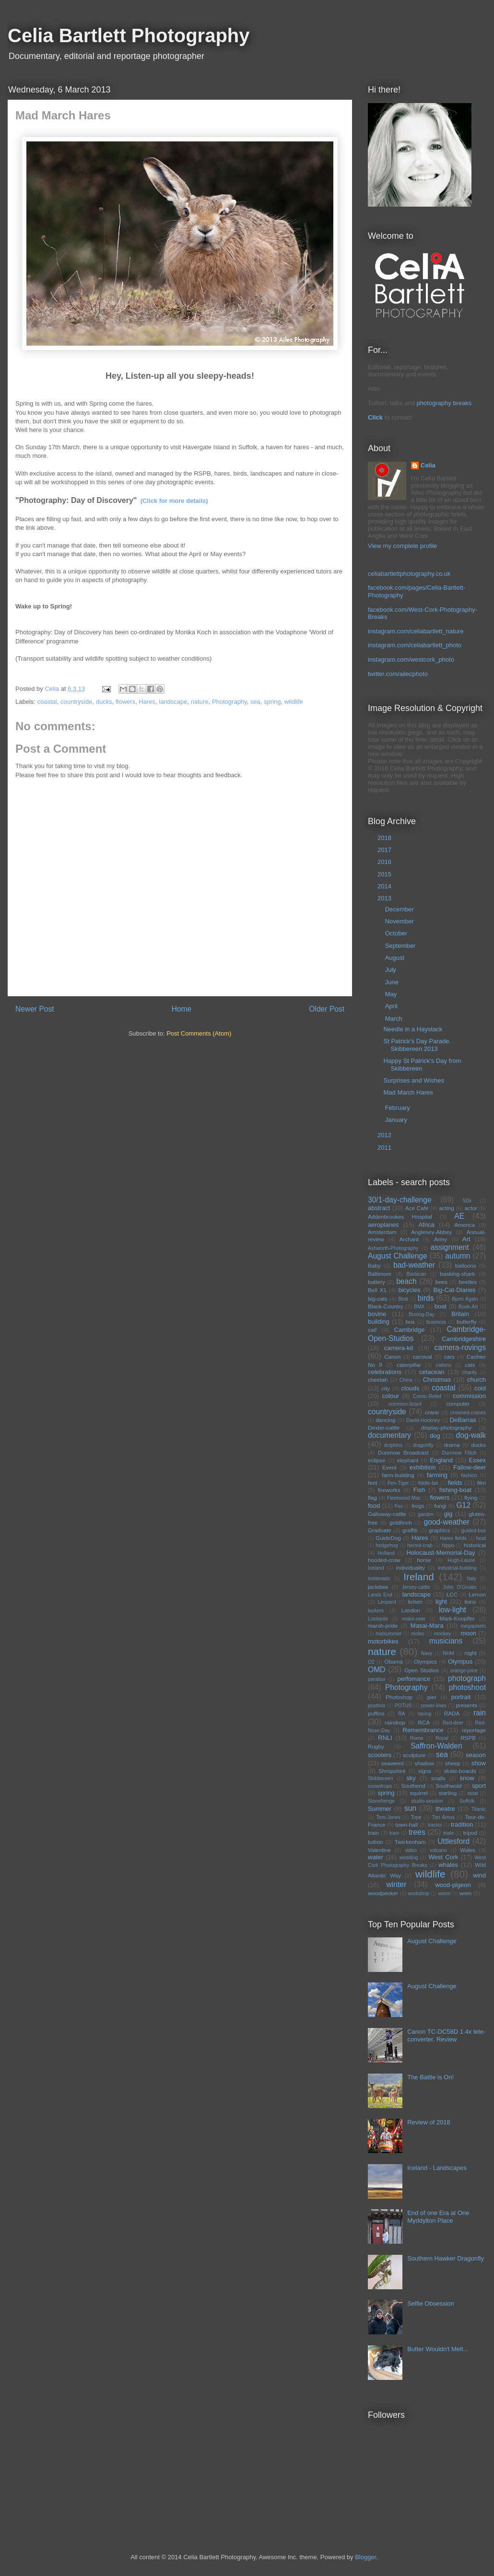 The image size is (494, 2576). I want to click on Addenbrookes Hospital, so click(400, 1216).